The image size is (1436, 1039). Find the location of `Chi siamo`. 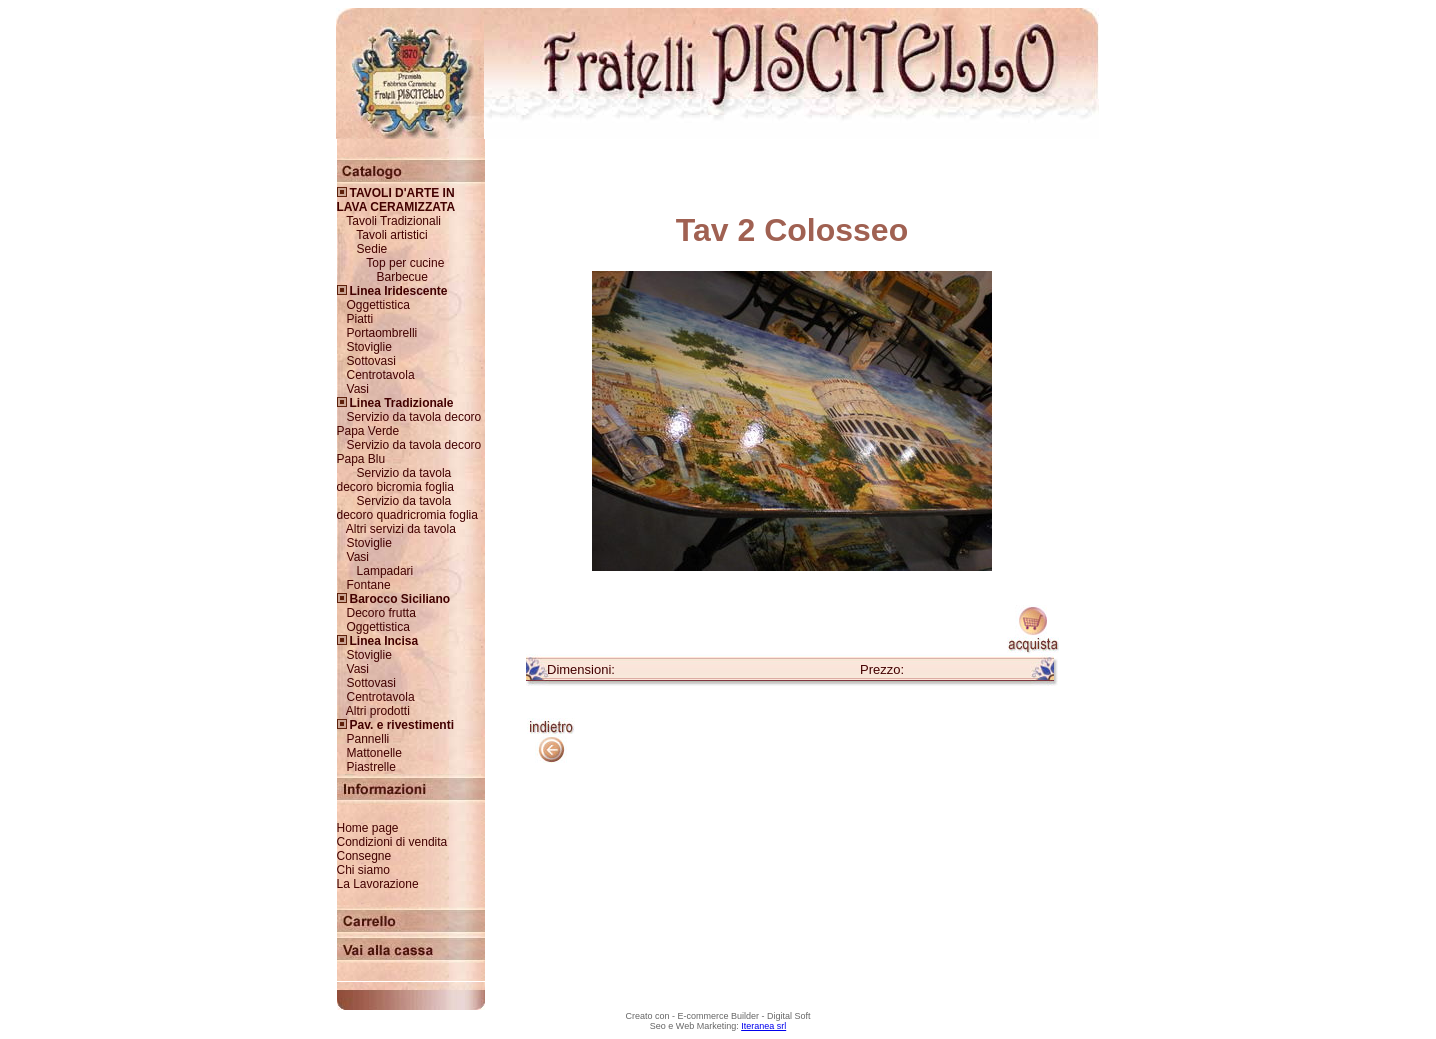

Chi siamo is located at coordinates (363, 870).